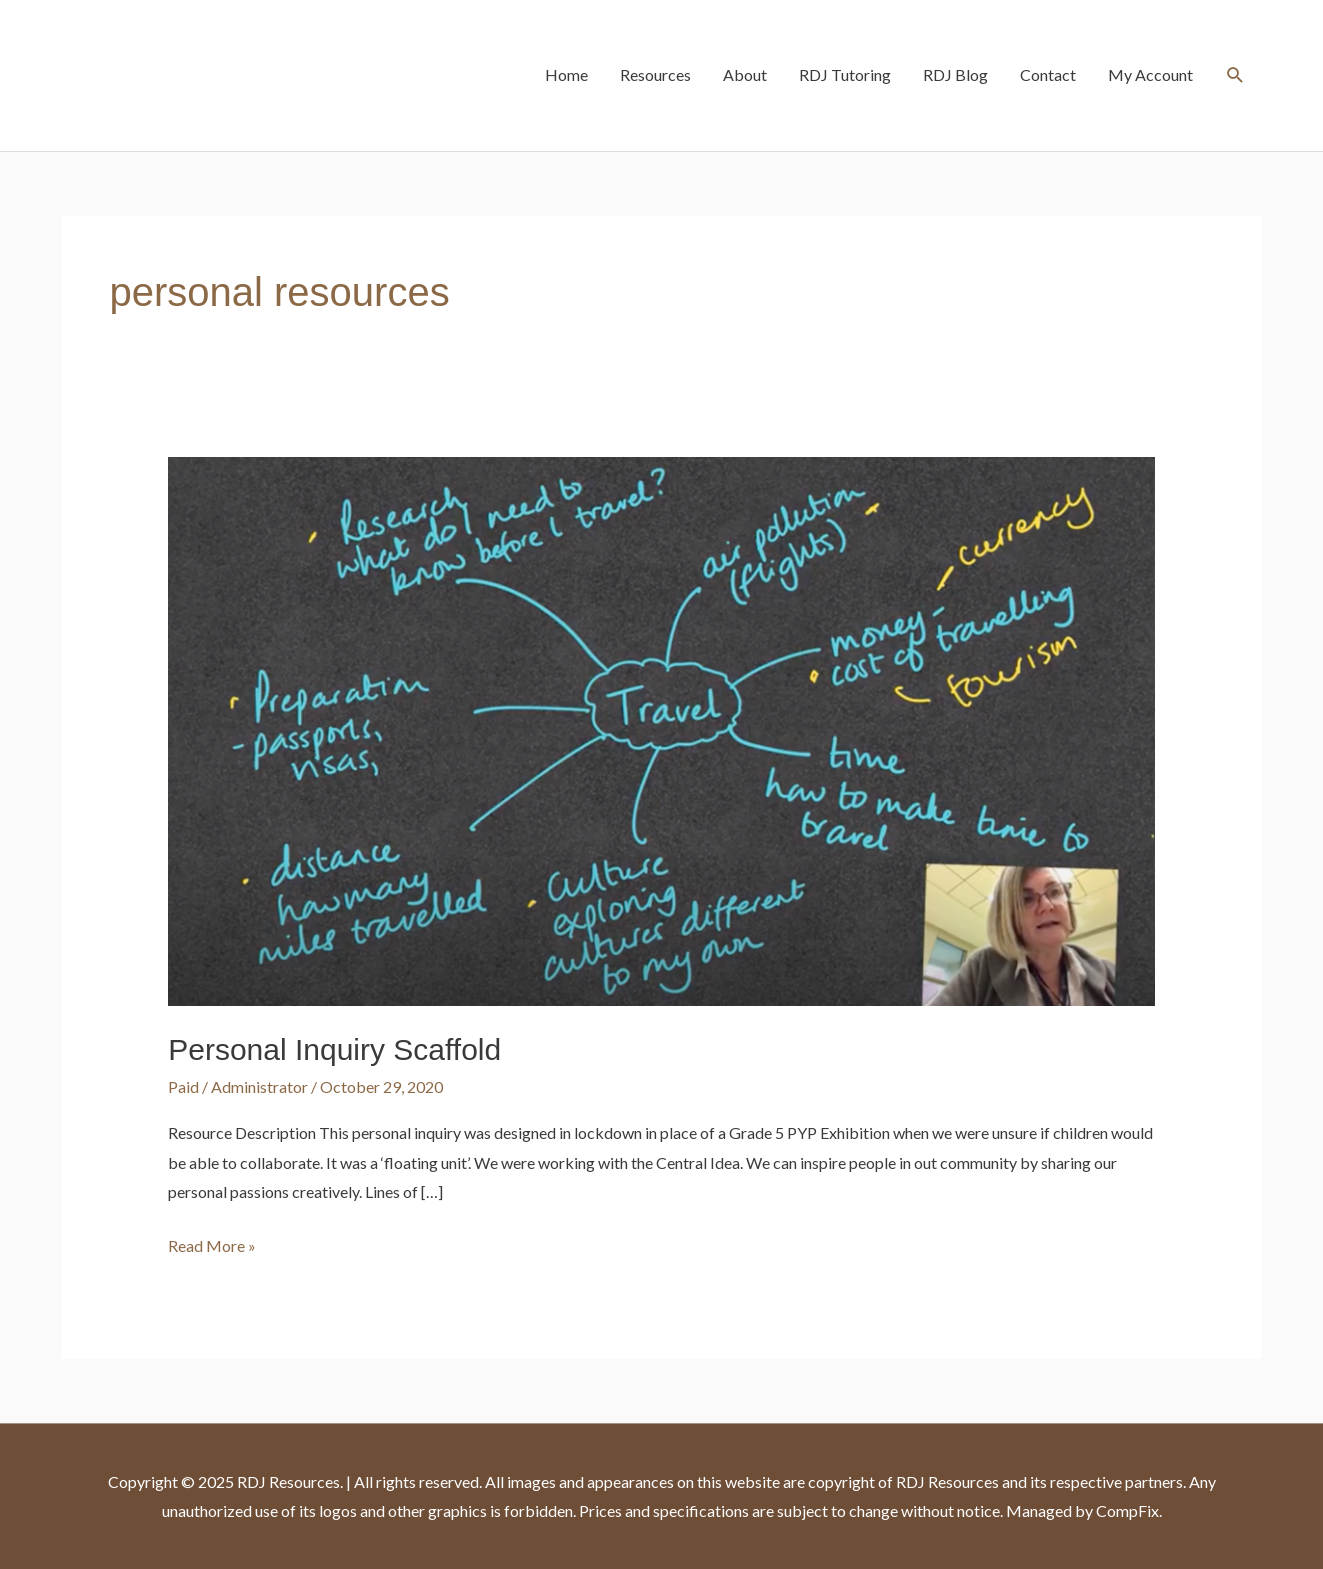 The height and width of the screenshot is (1569, 1323). Describe the element at coordinates (1048, 74) in the screenshot. I see `Contact` at that location.